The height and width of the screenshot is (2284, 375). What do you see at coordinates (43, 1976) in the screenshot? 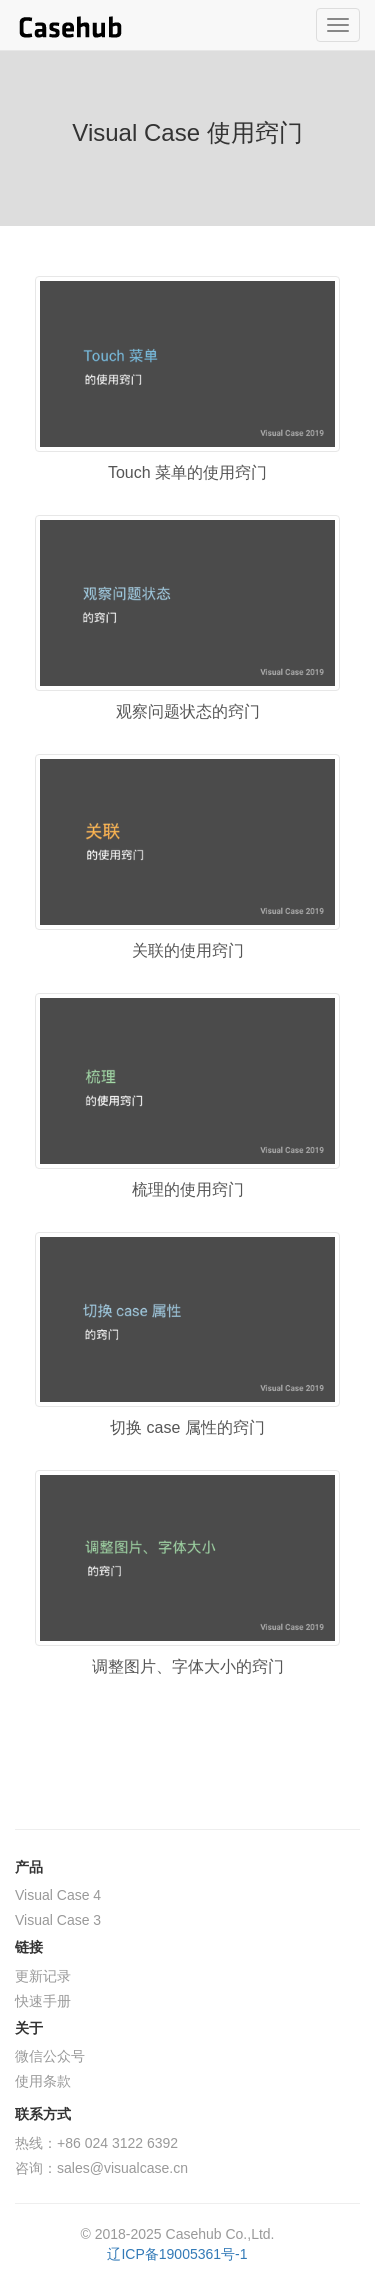
I see `更新记录` at bounding box center [43, 1976].